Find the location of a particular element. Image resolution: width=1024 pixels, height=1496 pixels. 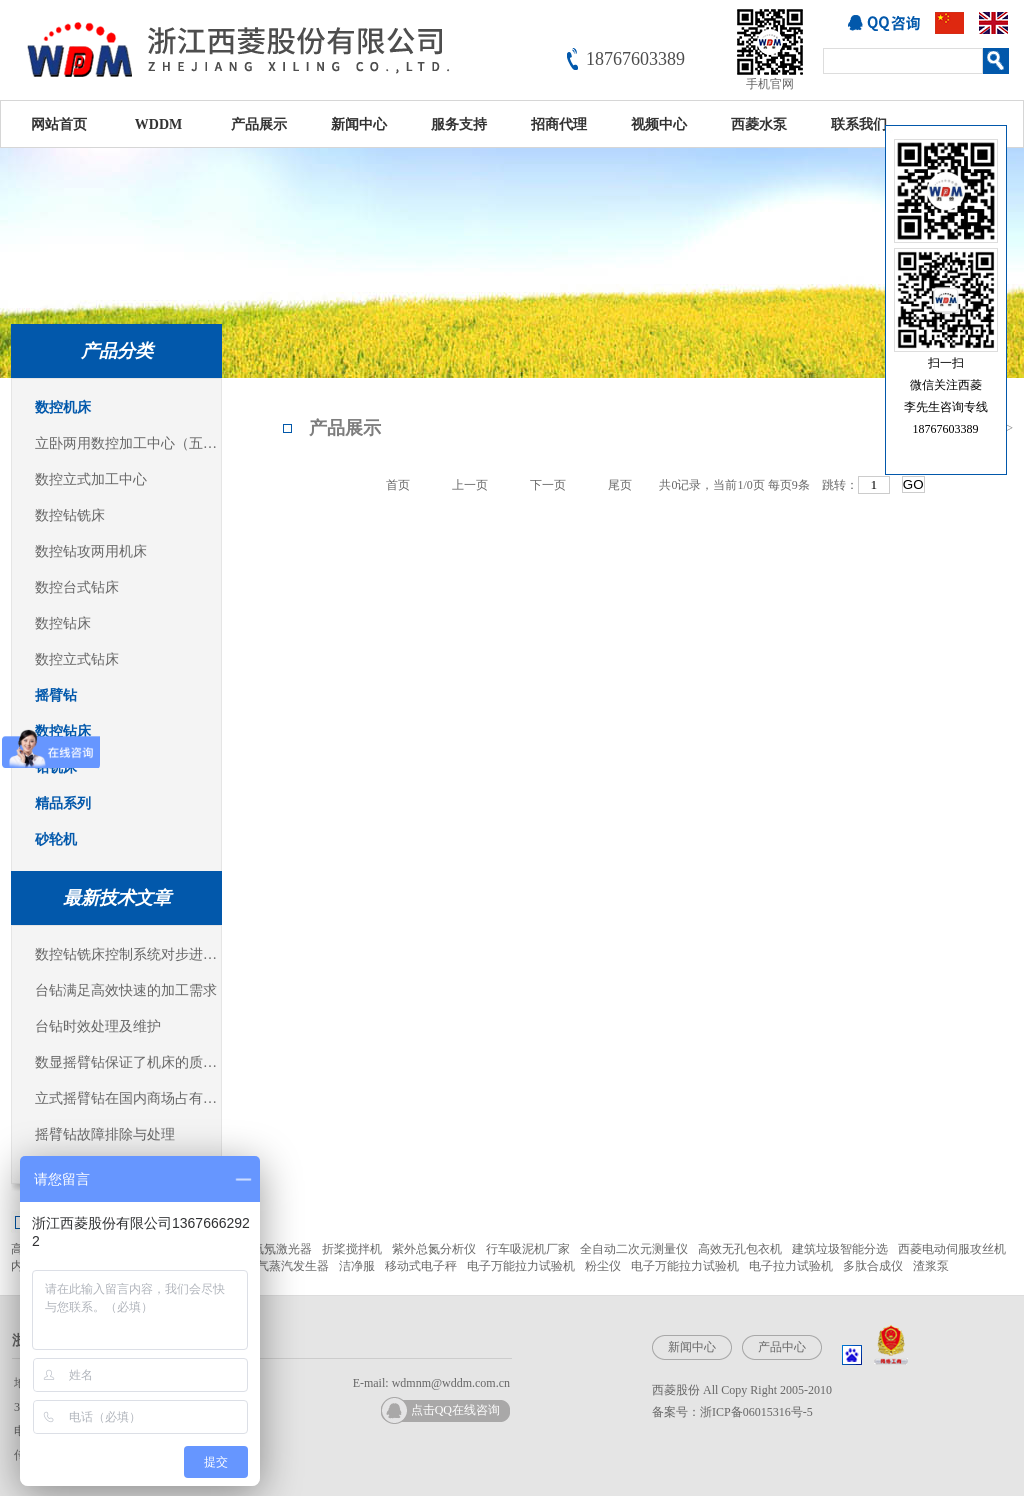

折桨搅拌机 is located at coordinates (352, 1249).